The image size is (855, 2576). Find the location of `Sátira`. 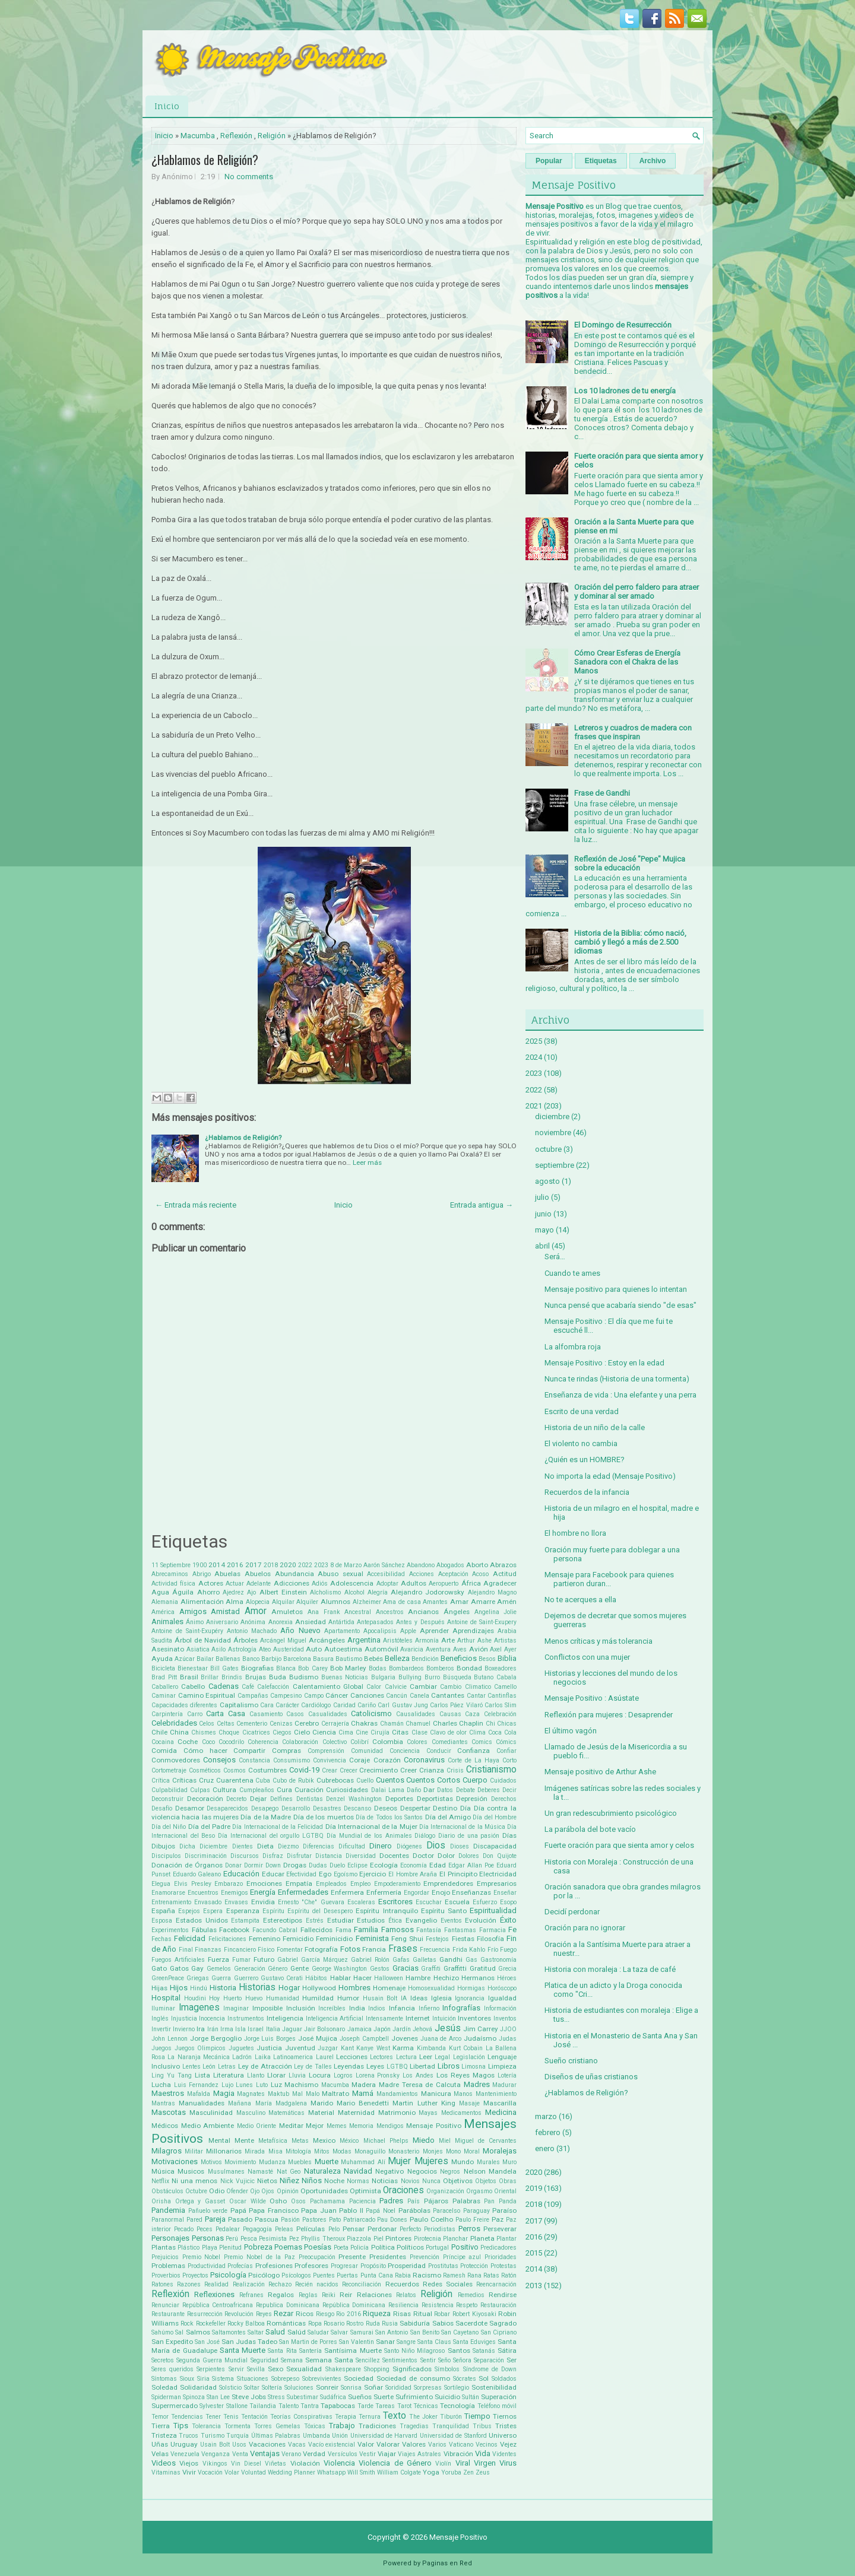

Sátira is located at coordinates (507, 2350).